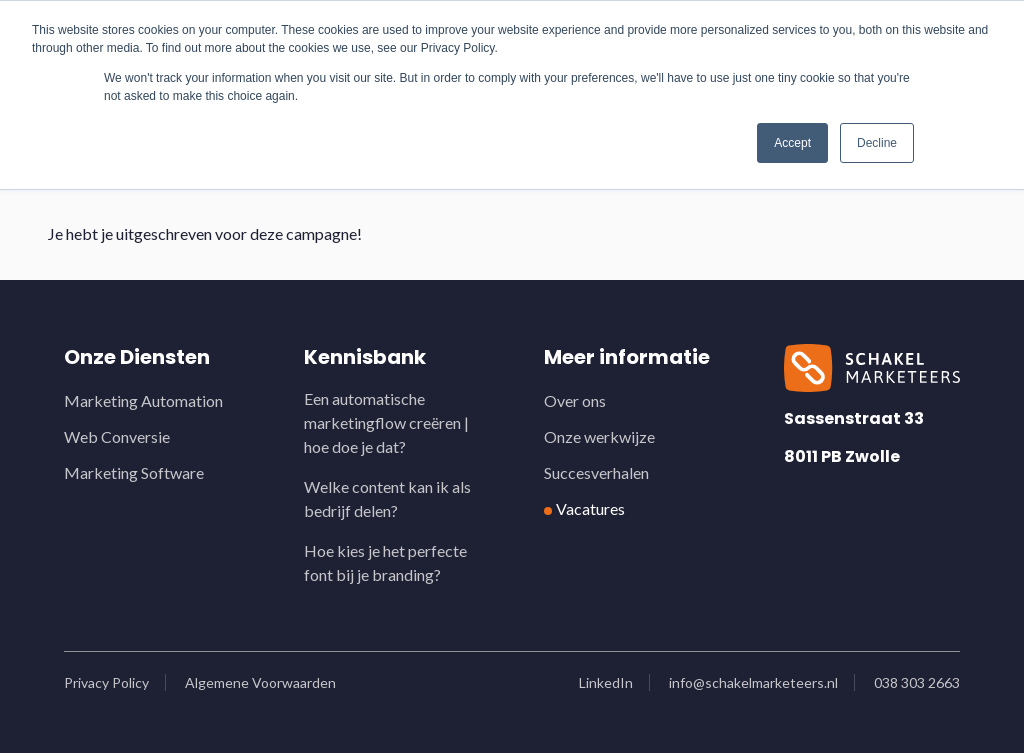 The width and height of the screenshot is (1024, 753). What do you see at coordinates (877, 143) in the screenshot?
I see `Decline [button]` at bounding box center [877, 143].